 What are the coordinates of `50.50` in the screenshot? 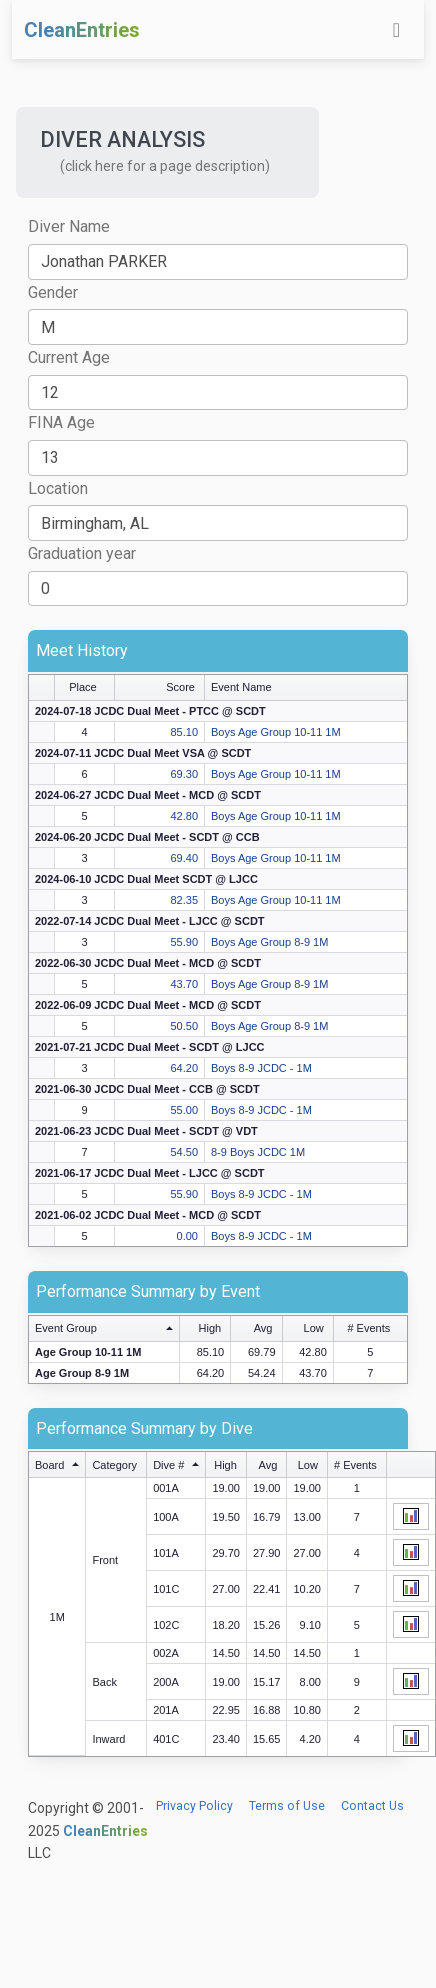 It's located at (184, 1026).